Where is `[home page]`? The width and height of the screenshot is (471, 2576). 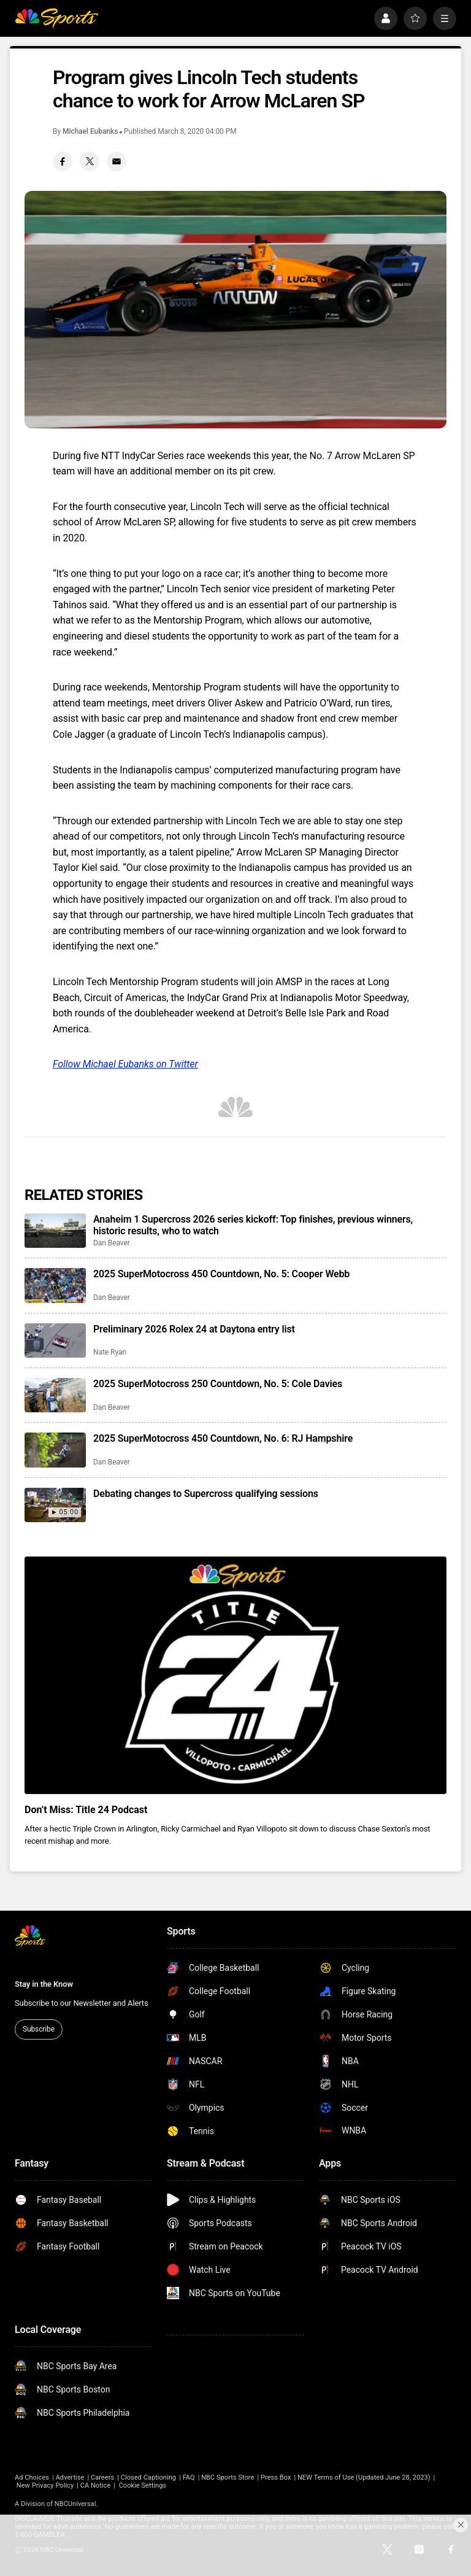 [home page] is located at coordinates (56, 18).